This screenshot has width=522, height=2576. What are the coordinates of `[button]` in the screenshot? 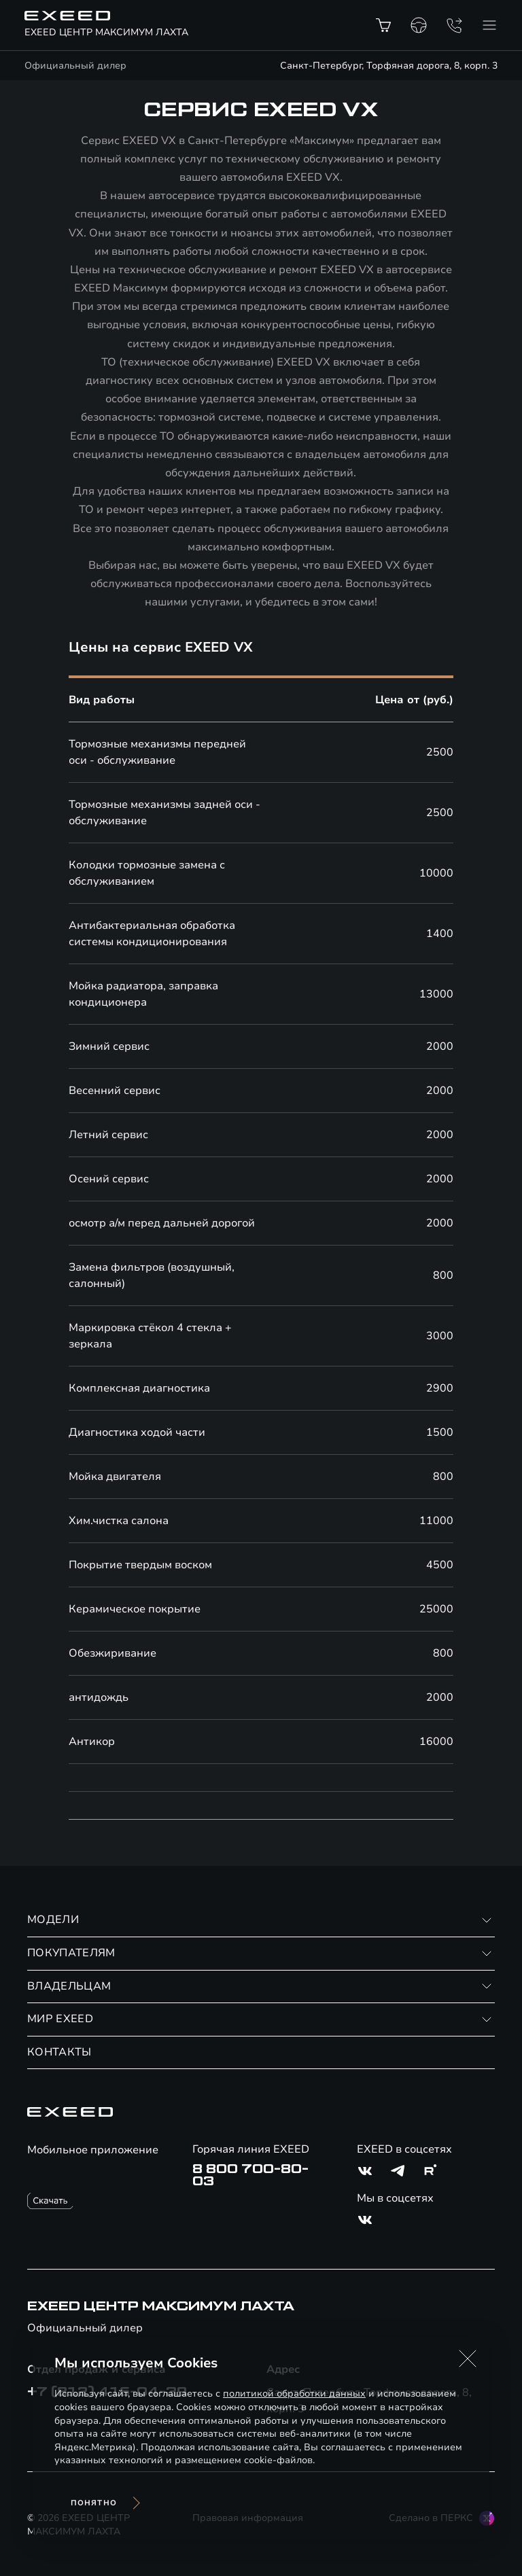 It's located at (467, 2358).